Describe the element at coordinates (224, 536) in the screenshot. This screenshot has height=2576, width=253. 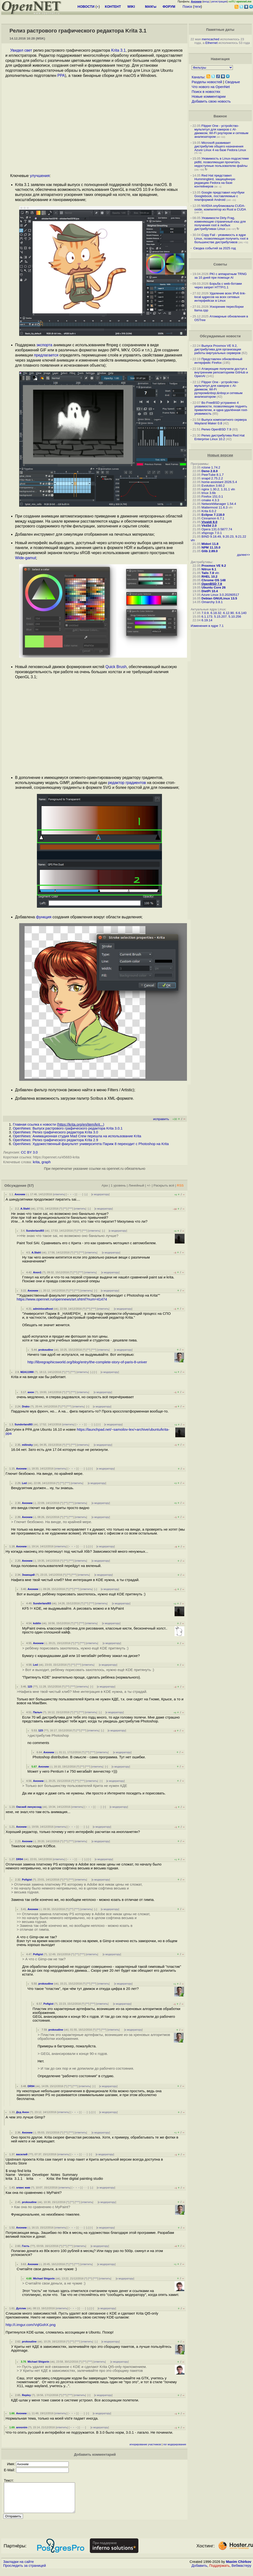
I see `BIND 9.18.49, 9.20.23, 9.21.22` at that location.